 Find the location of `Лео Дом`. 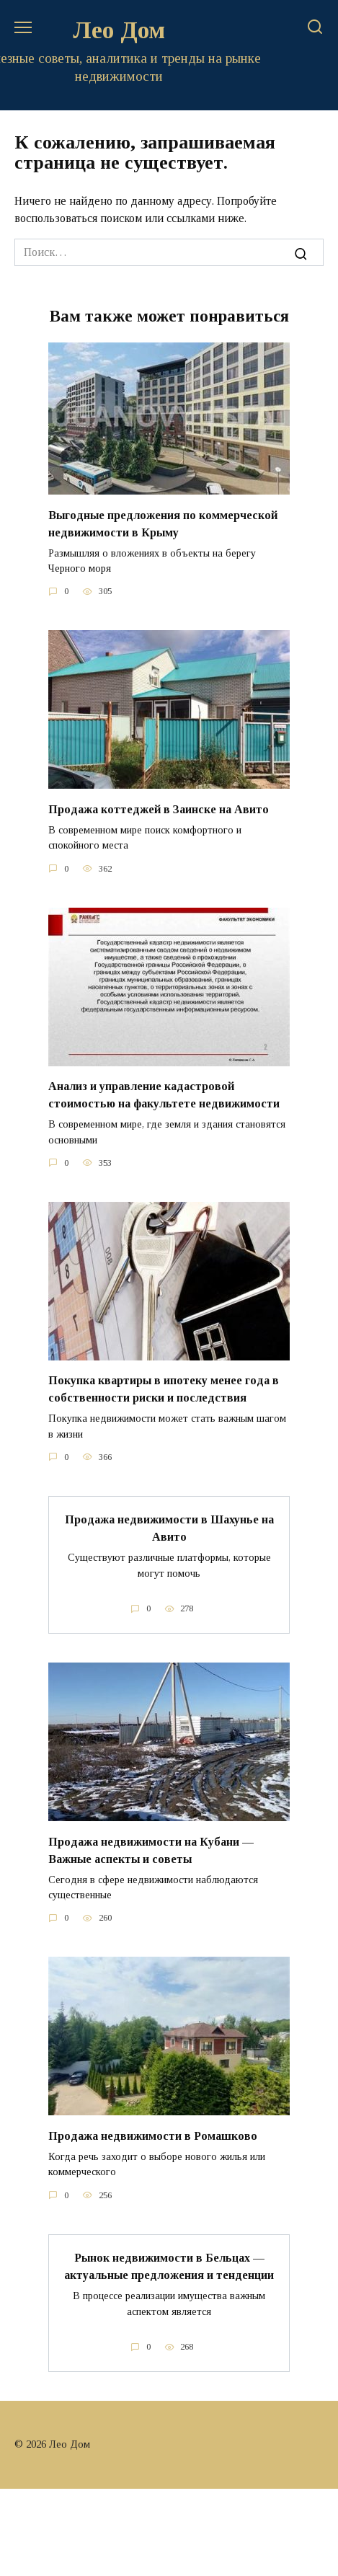

Лео Дом is located at coordinates (119, 30).